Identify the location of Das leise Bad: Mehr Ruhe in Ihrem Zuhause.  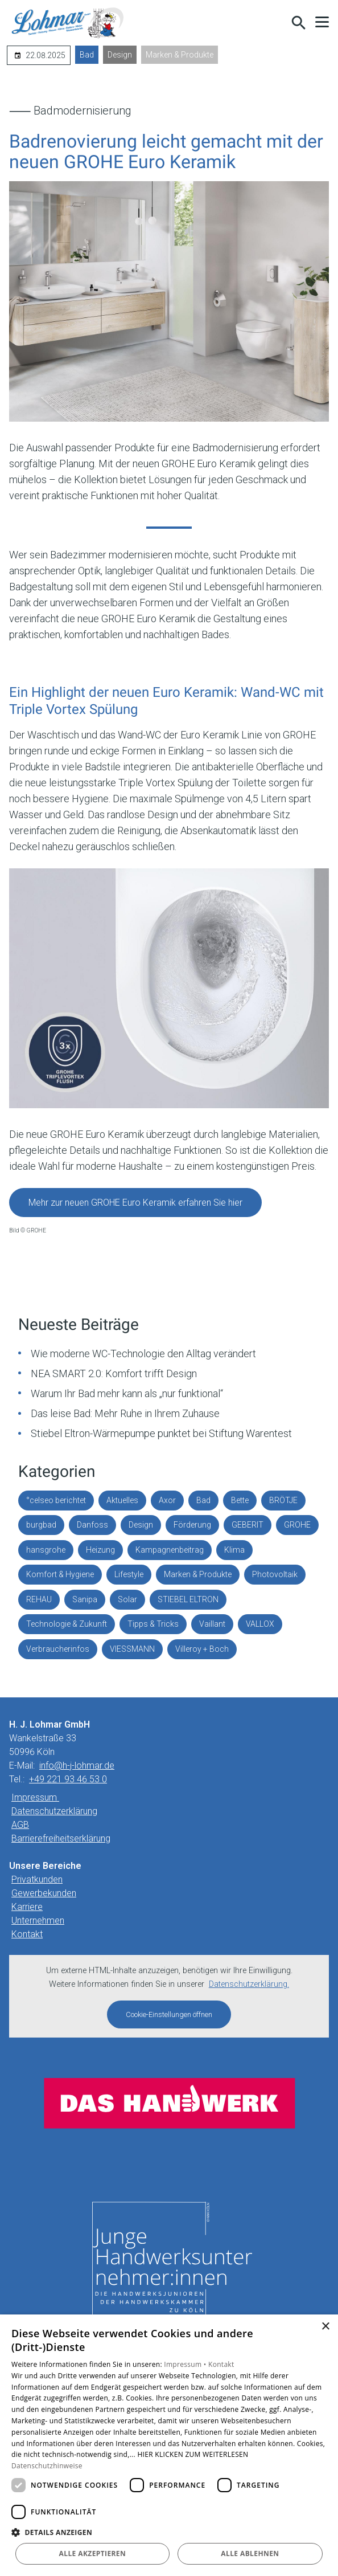
(125, 1413).